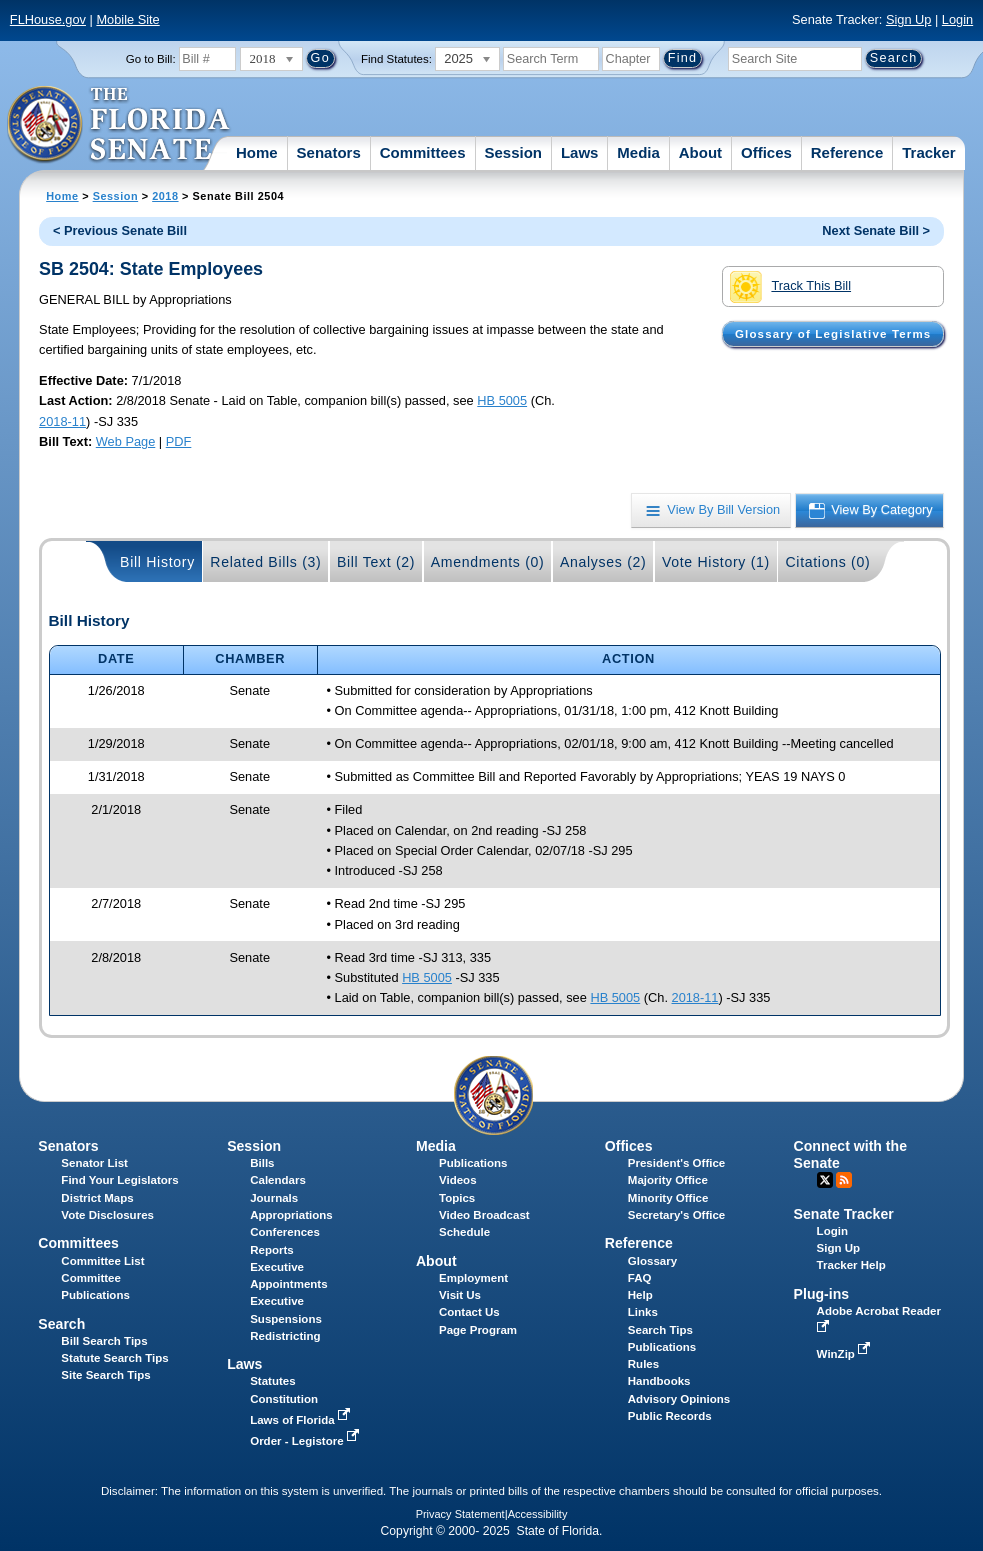  Describe the element at coordinates (114, 1358) in the screenshot. I see `Statute Search Tips` at that location.